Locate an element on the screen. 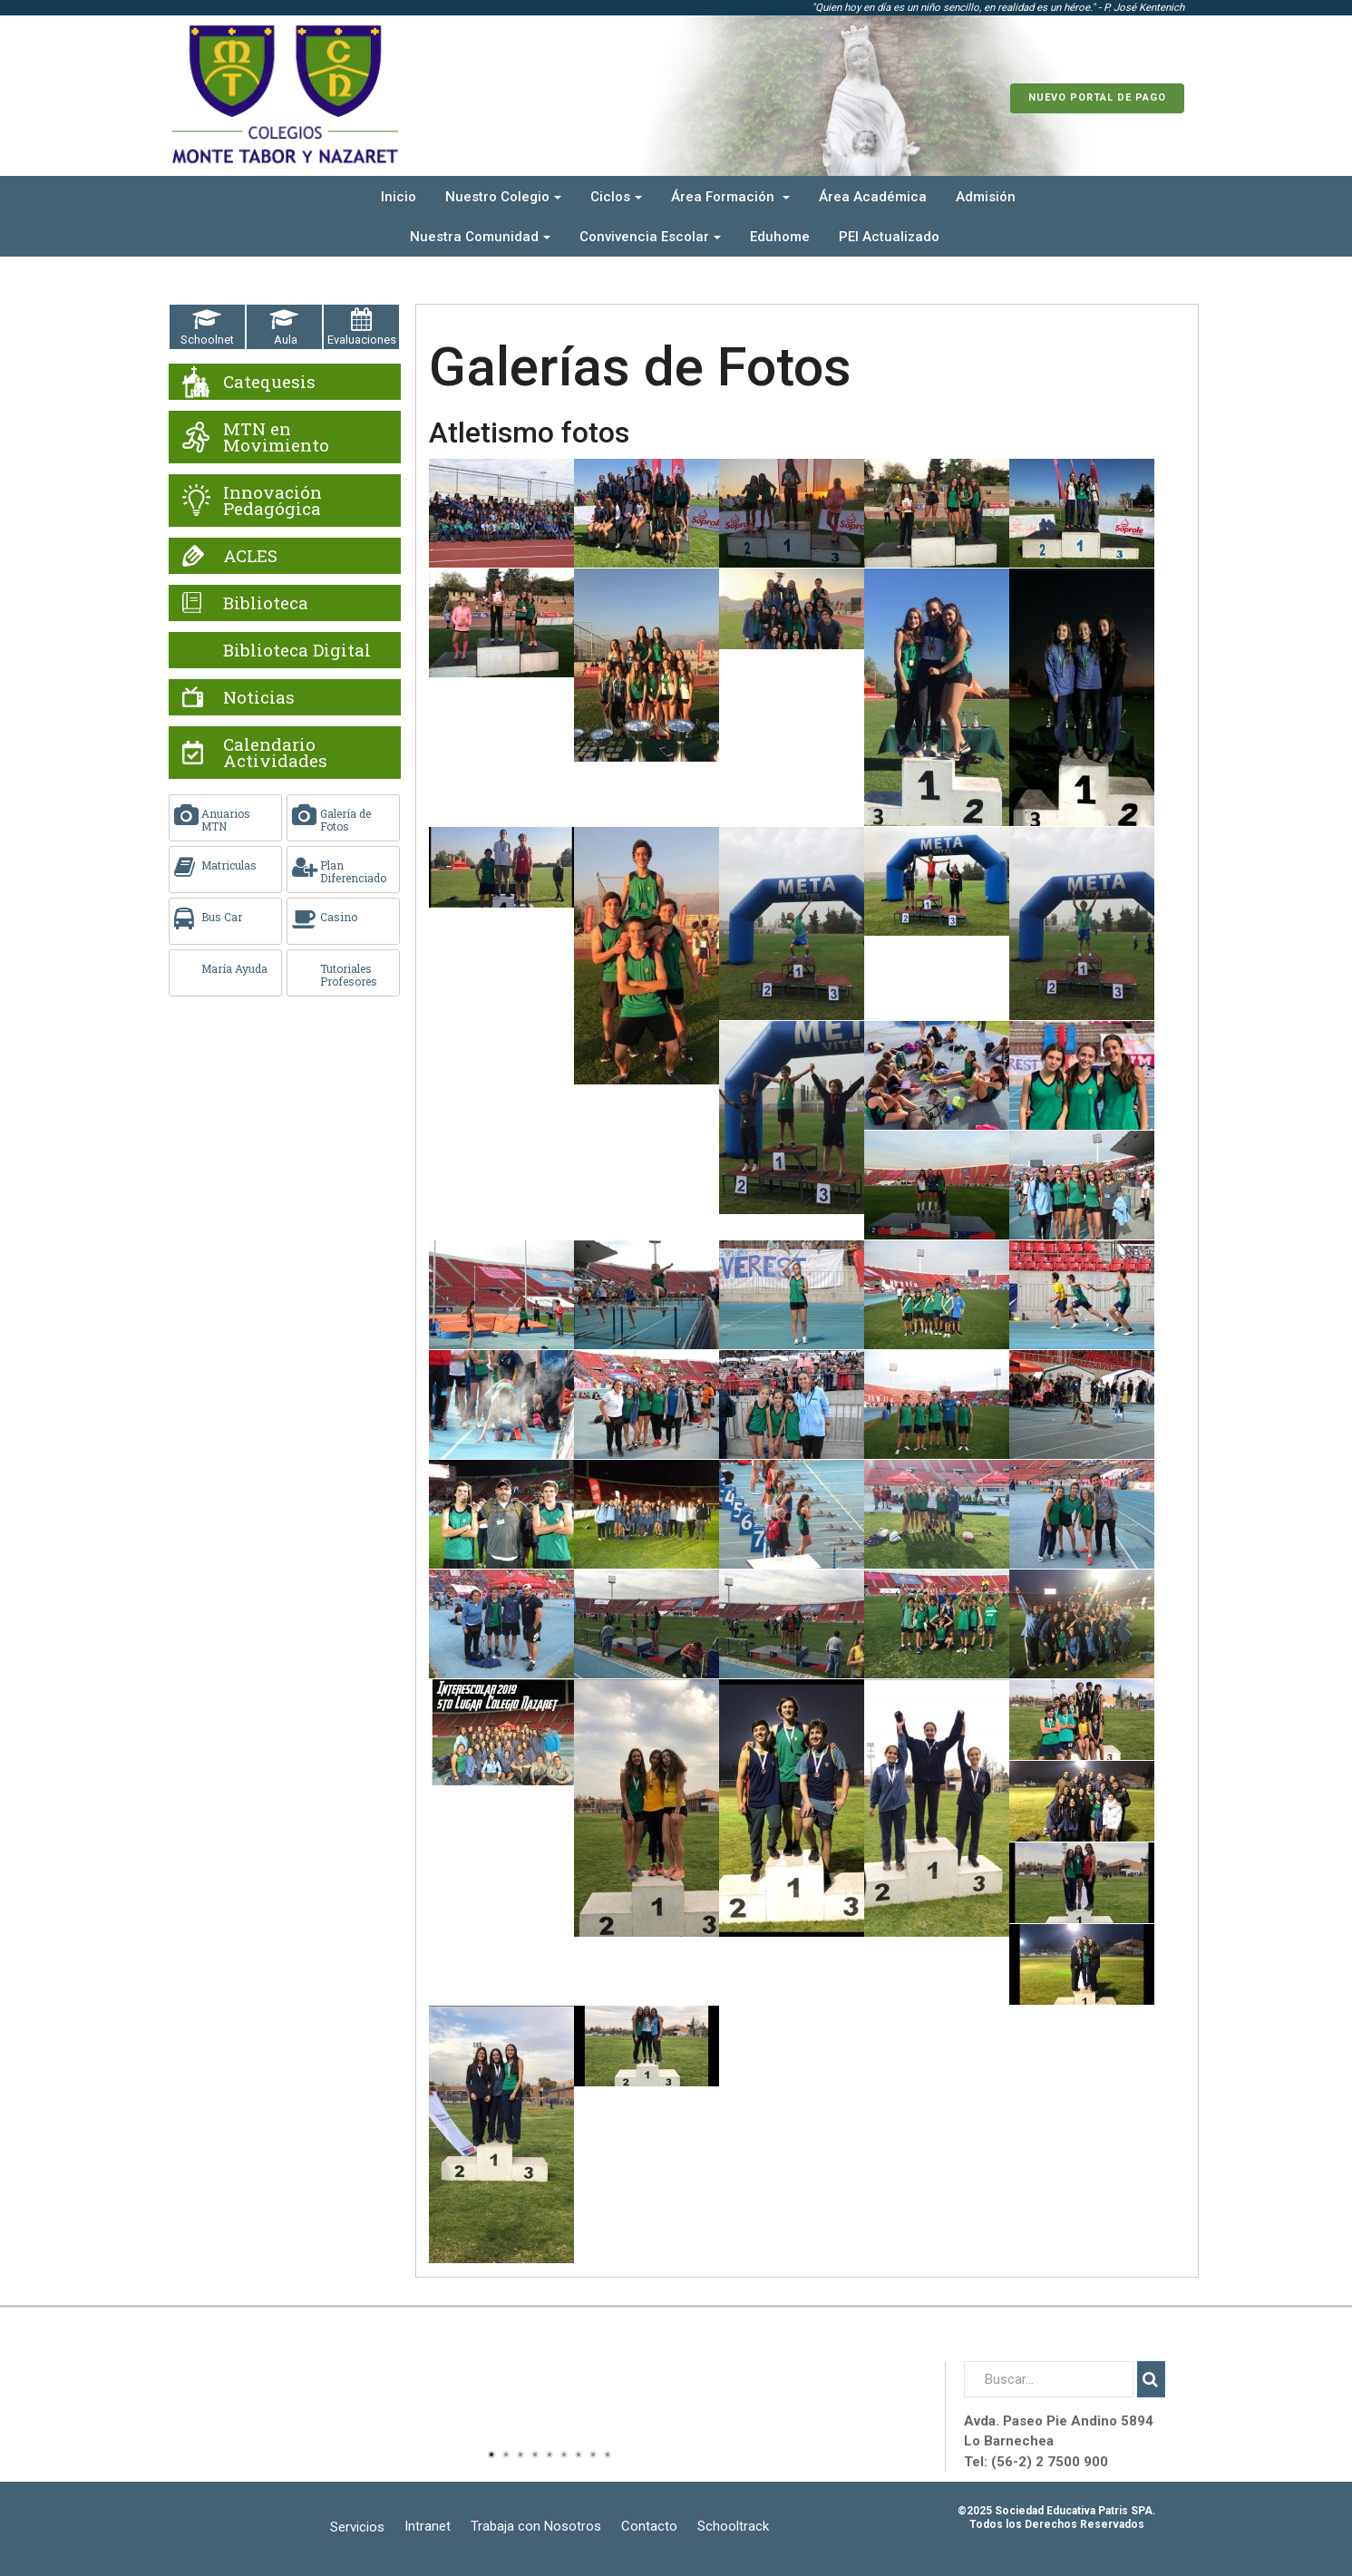 The height and width of the screenshot is (2576, 1352). Biblioteca Digital is located at coordinates (297, 649).